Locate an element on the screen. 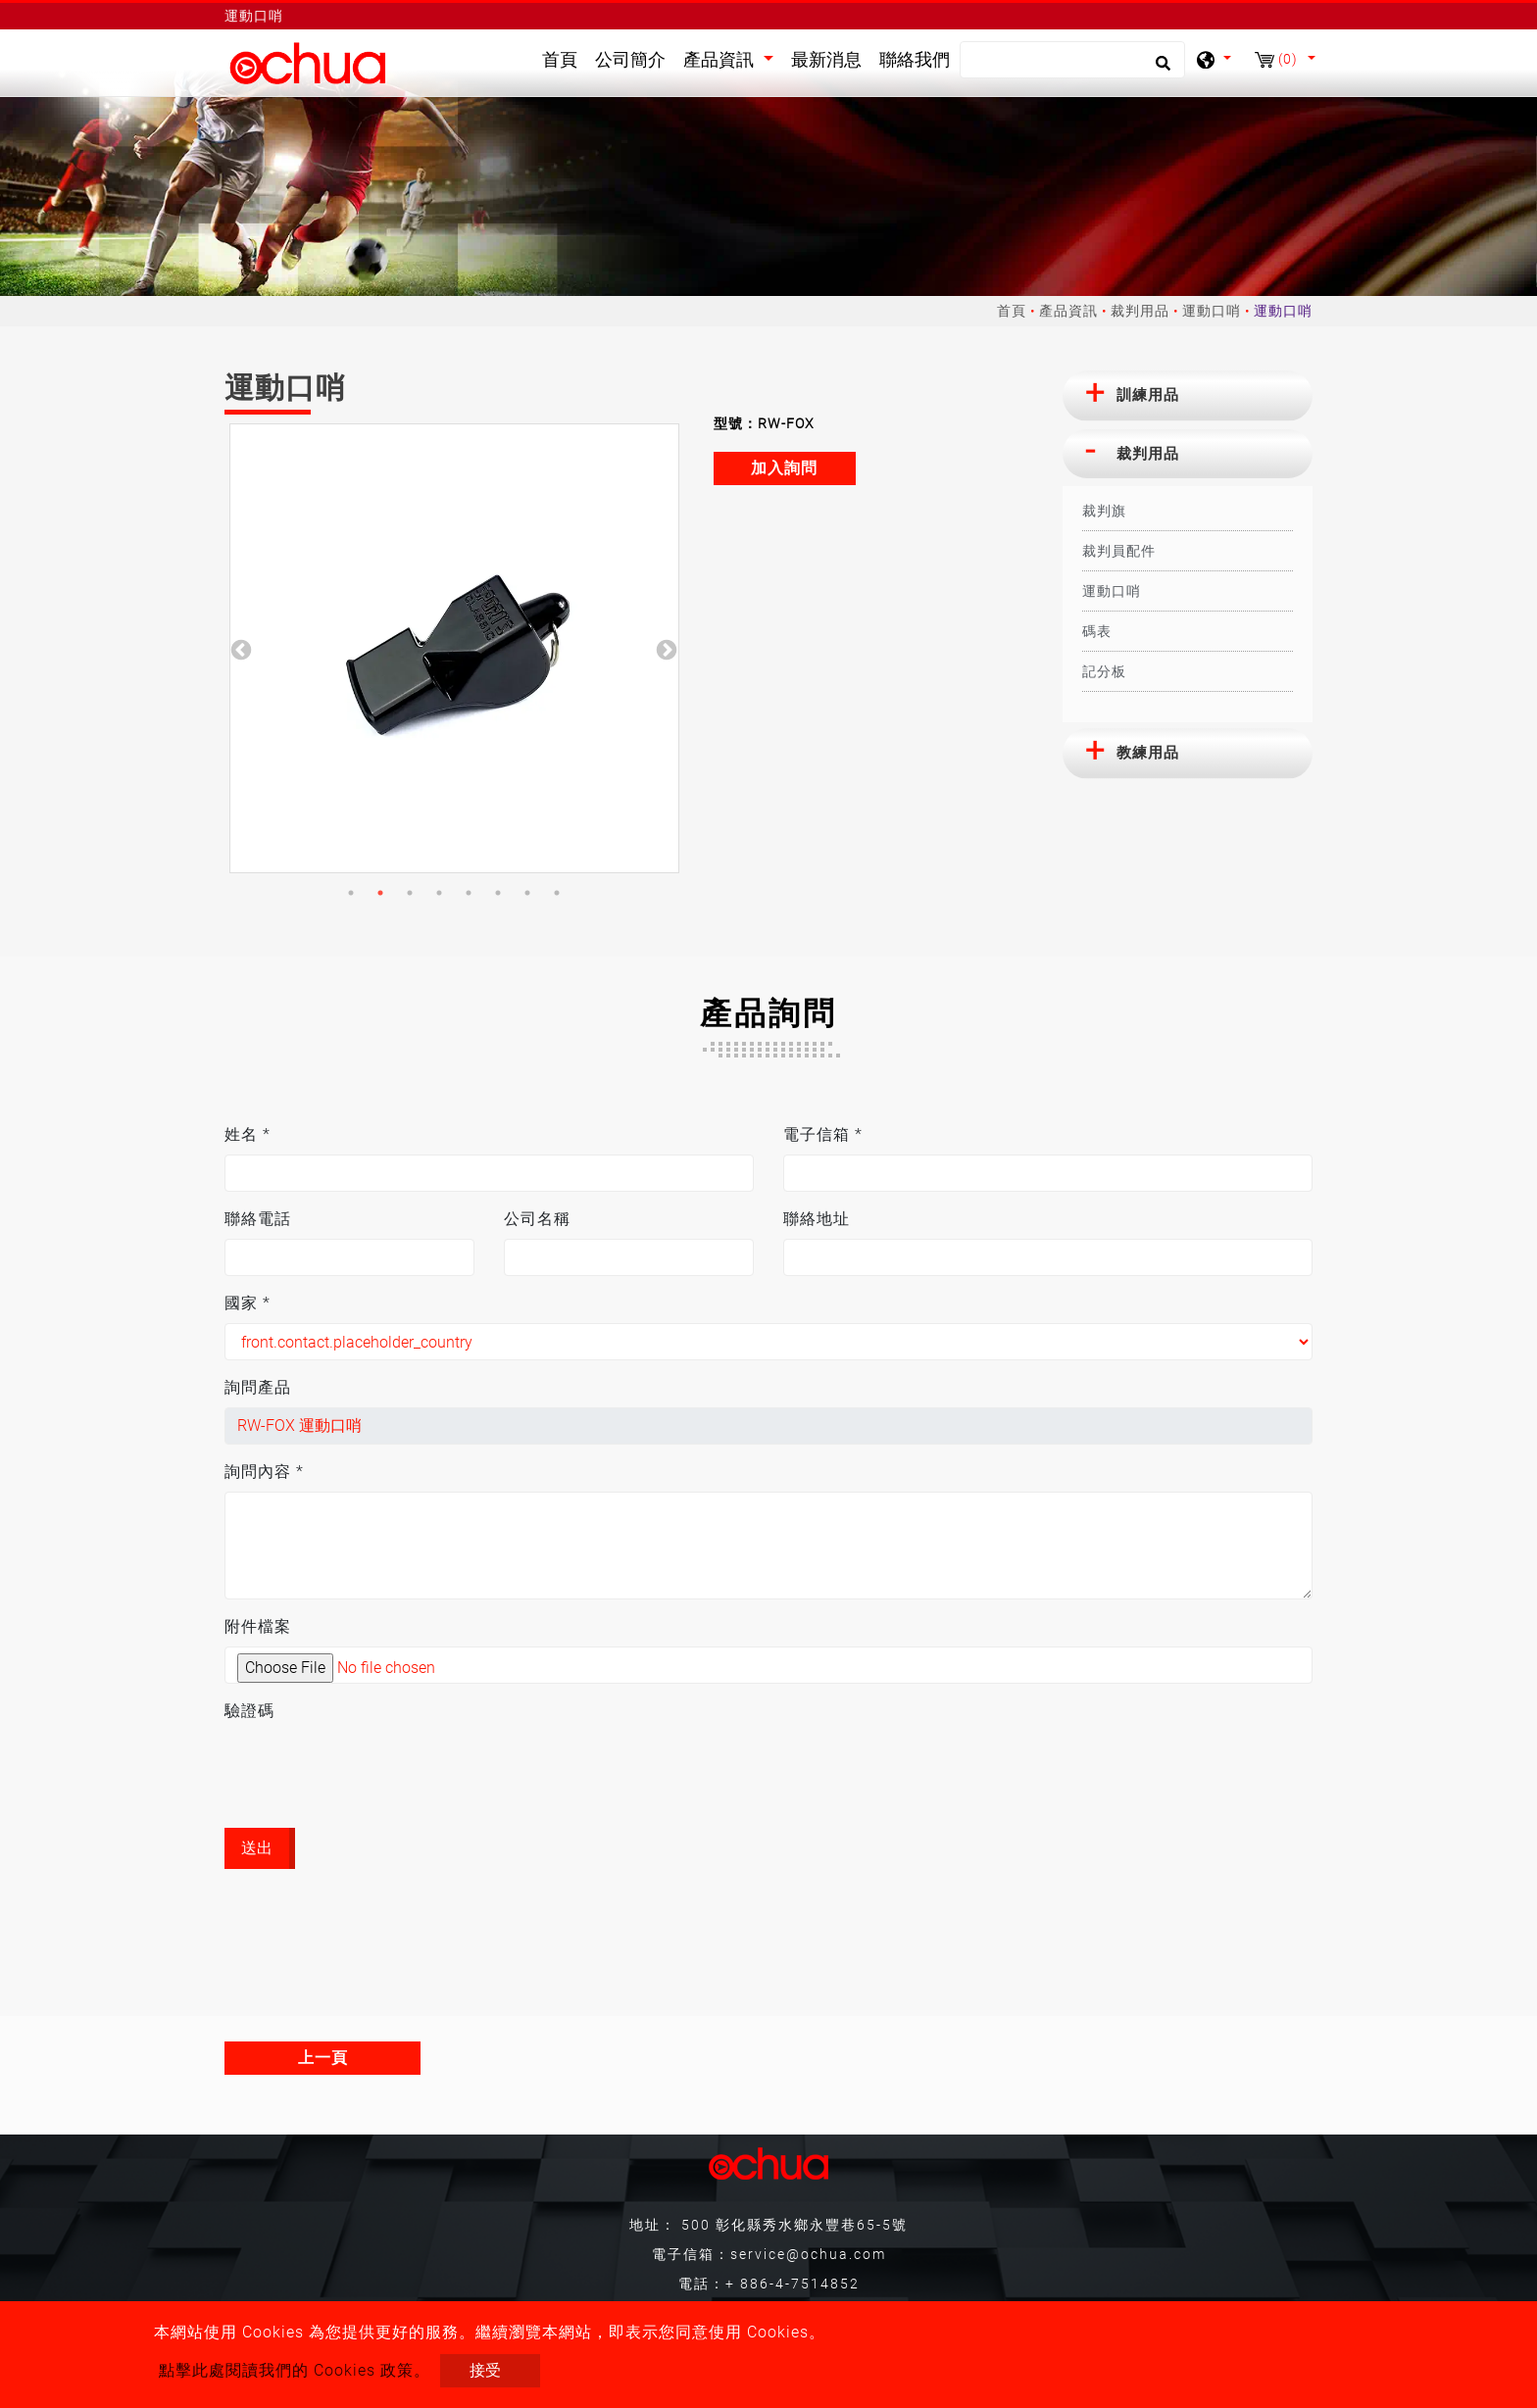  聯絡電話 is located at coordinates (257, 1218).